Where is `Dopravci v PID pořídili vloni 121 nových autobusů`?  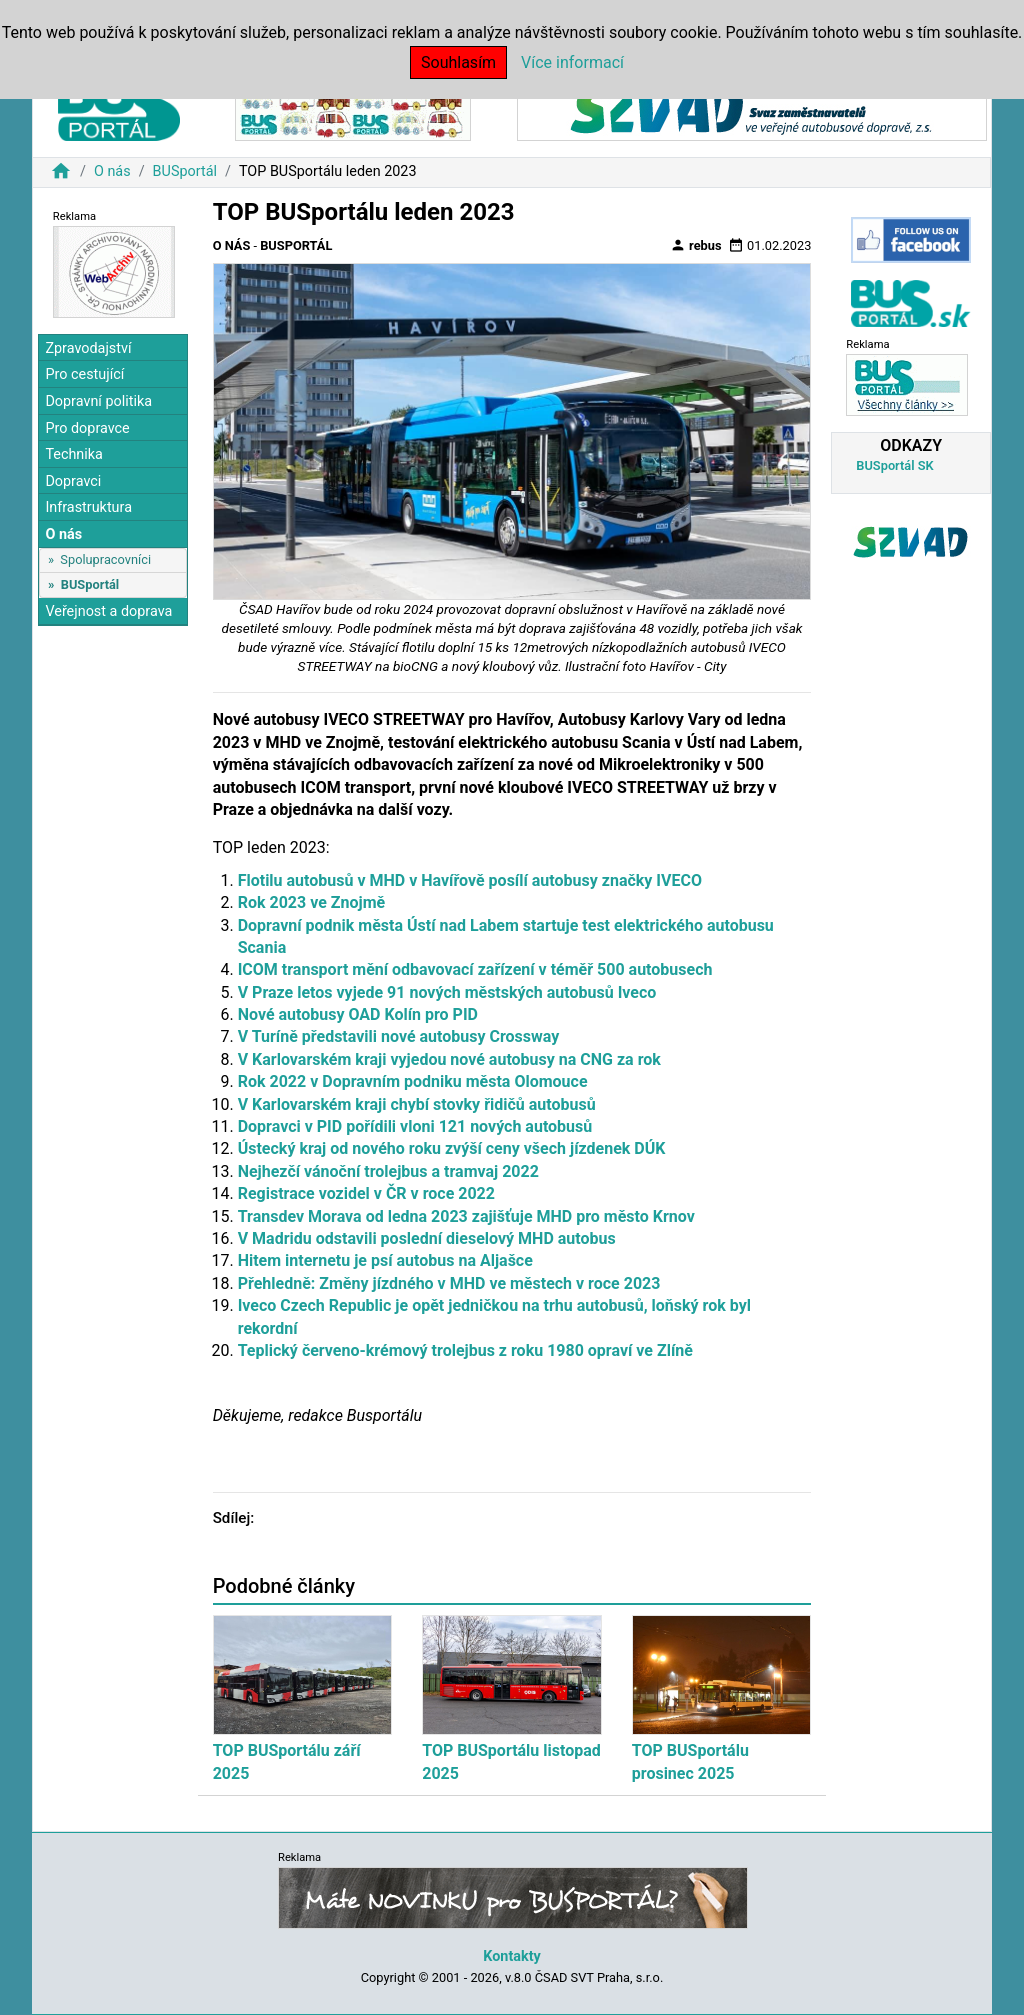 Dopravci v PID pořídili vloni 121 nových autobusů is located at coordinates (415, 1126).